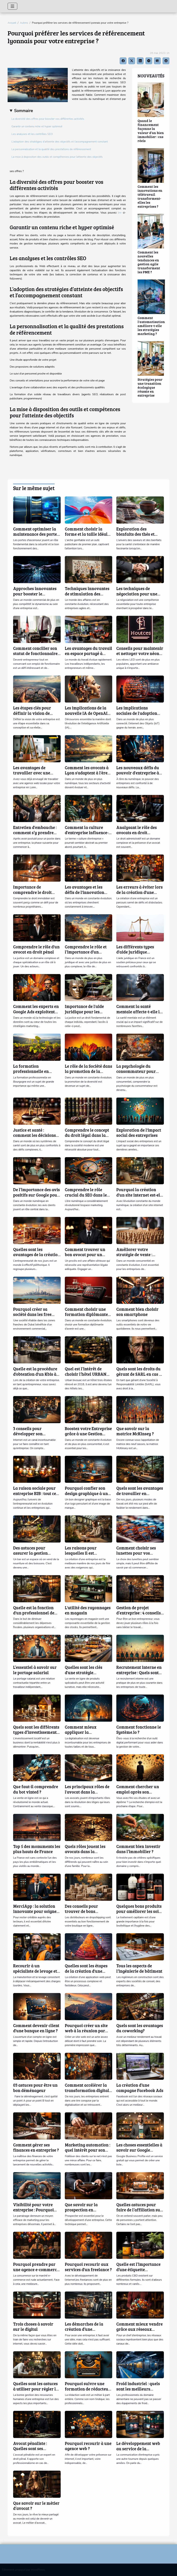  Describe the element at coordinates (139, 653) in the screenshot. I see `Conseils pour maintenir et nettoyer votre néon LED` at that location.